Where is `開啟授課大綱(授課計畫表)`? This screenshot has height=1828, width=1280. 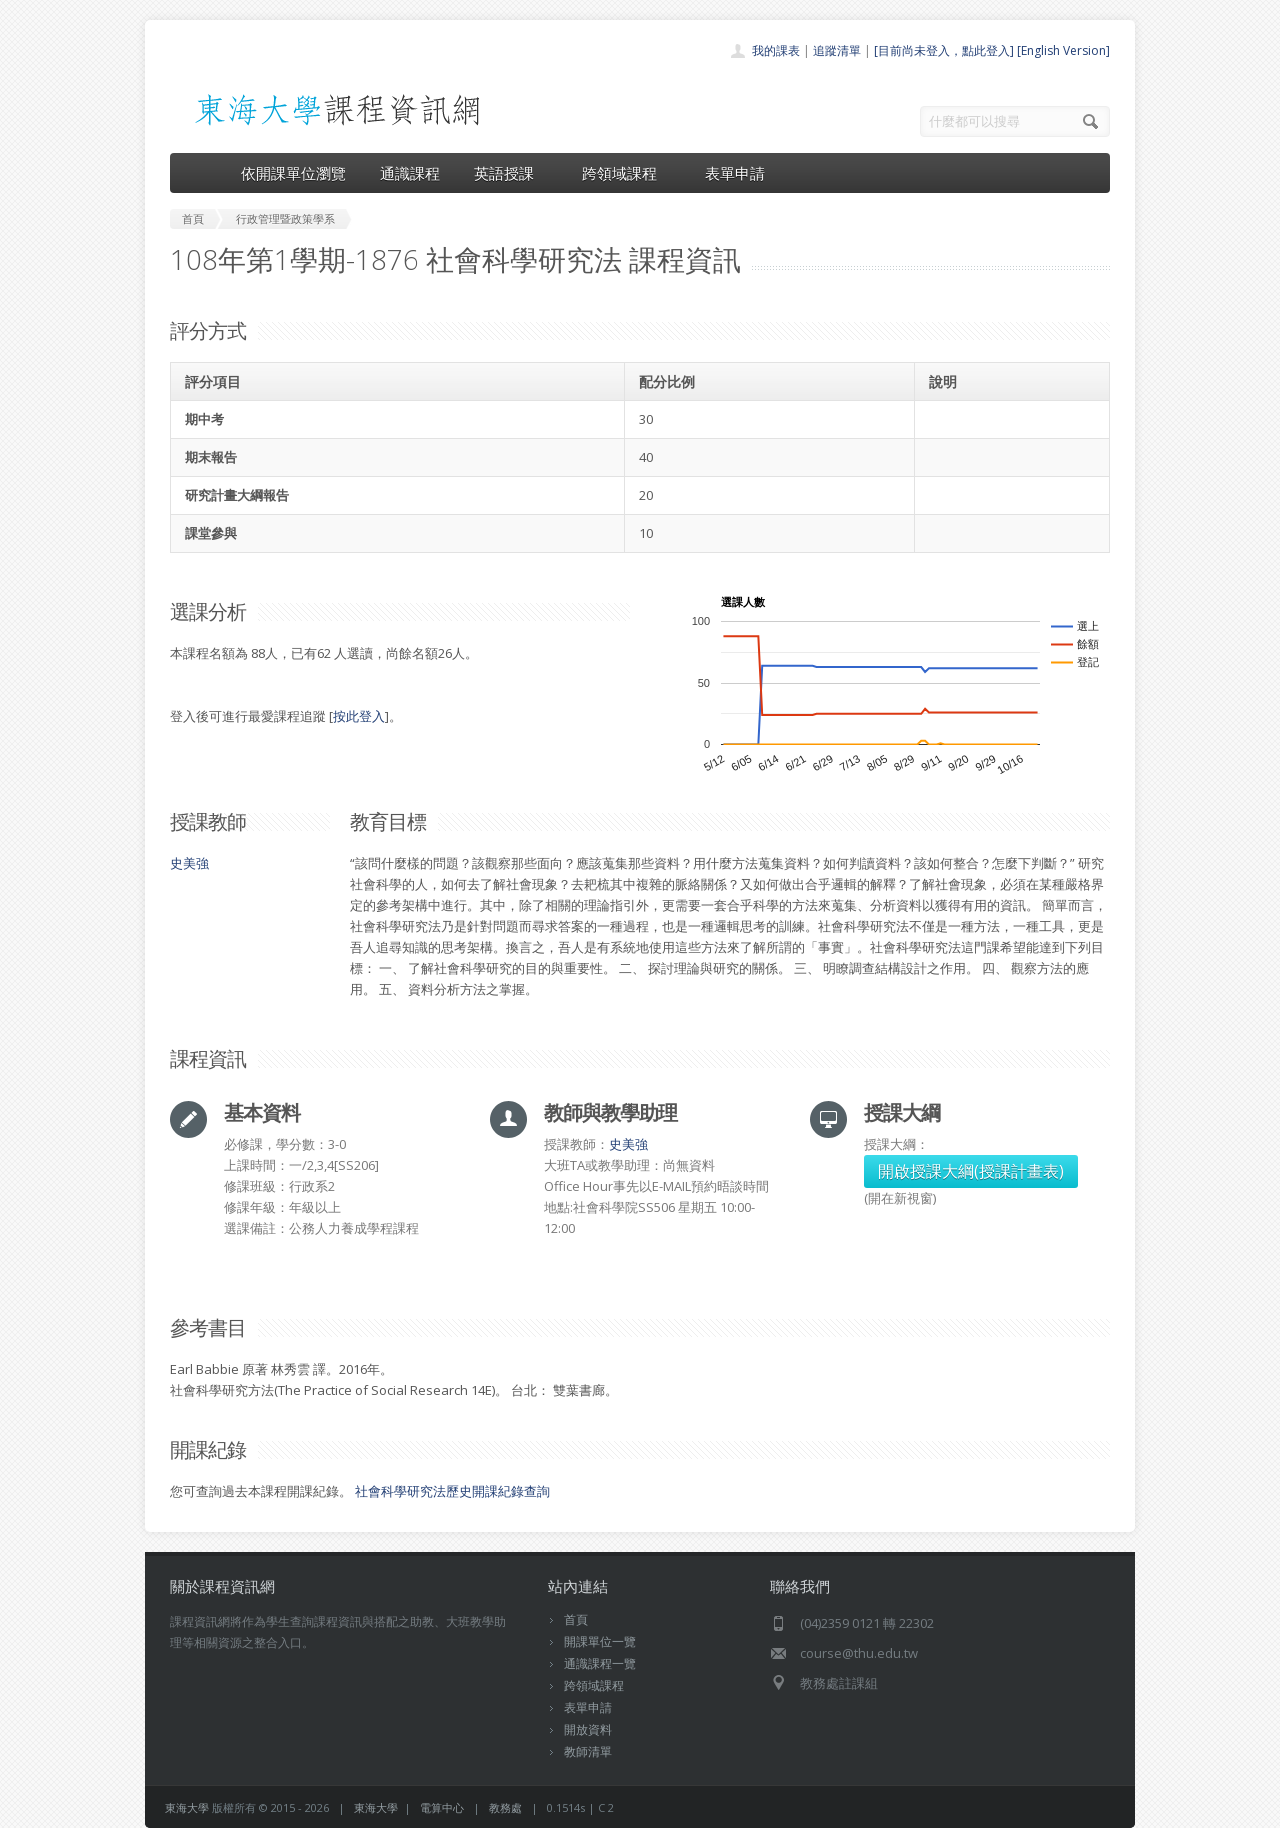
開啟授課大綱(授課計畫表) is located at coordinates (971, 1171).